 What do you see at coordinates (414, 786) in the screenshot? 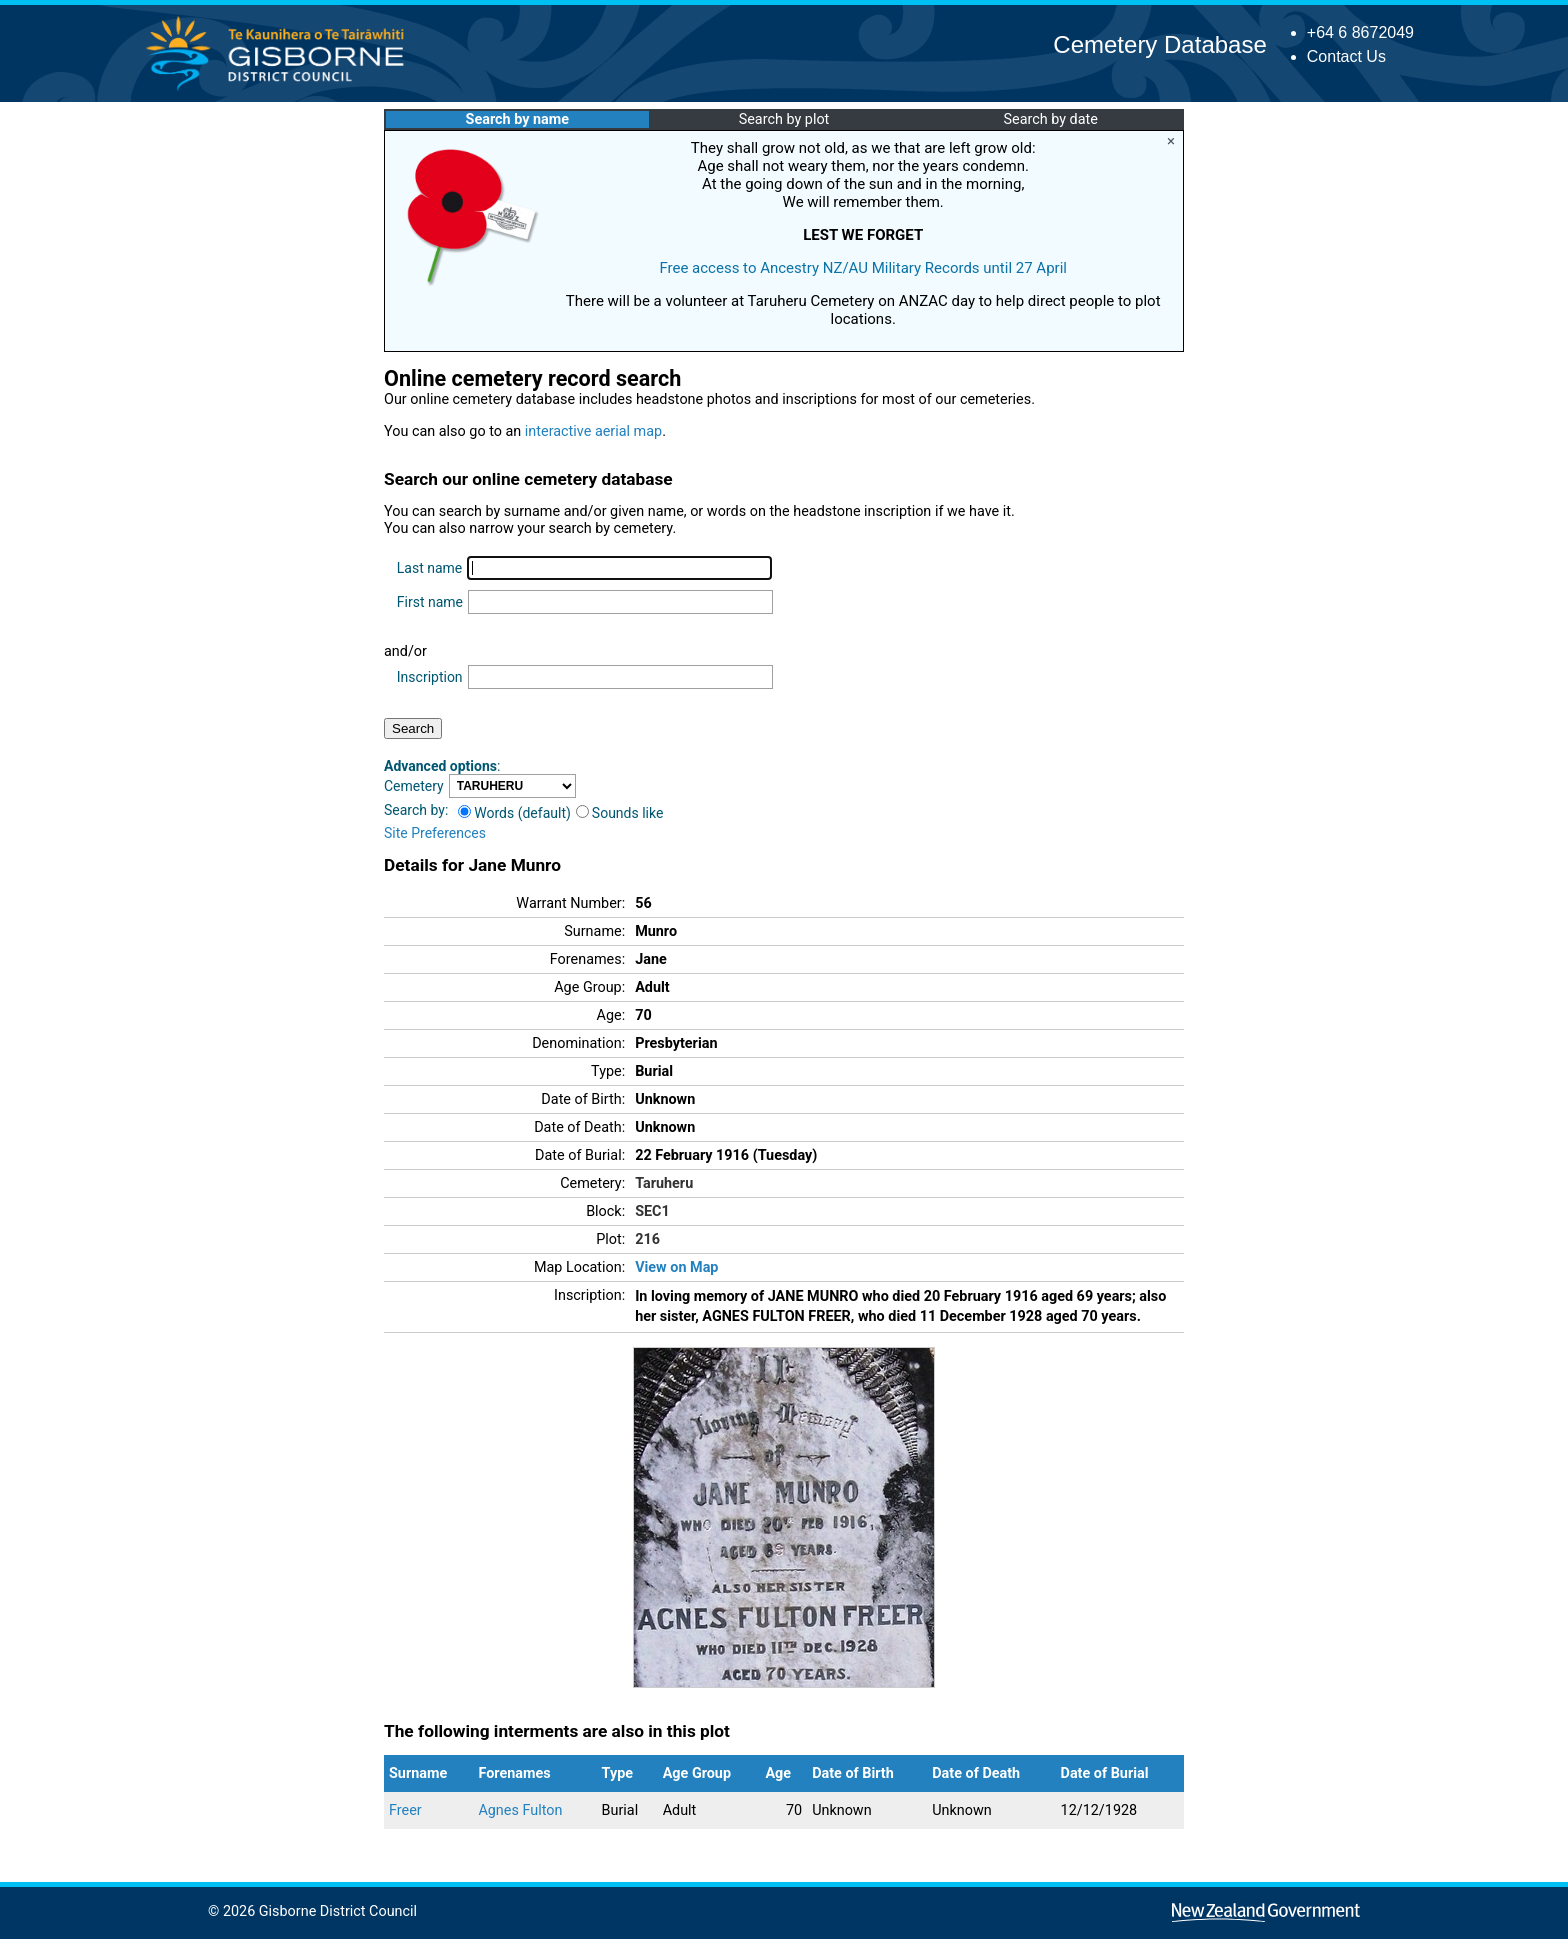
I see `Cemetery` at bounding box center [414, 786].